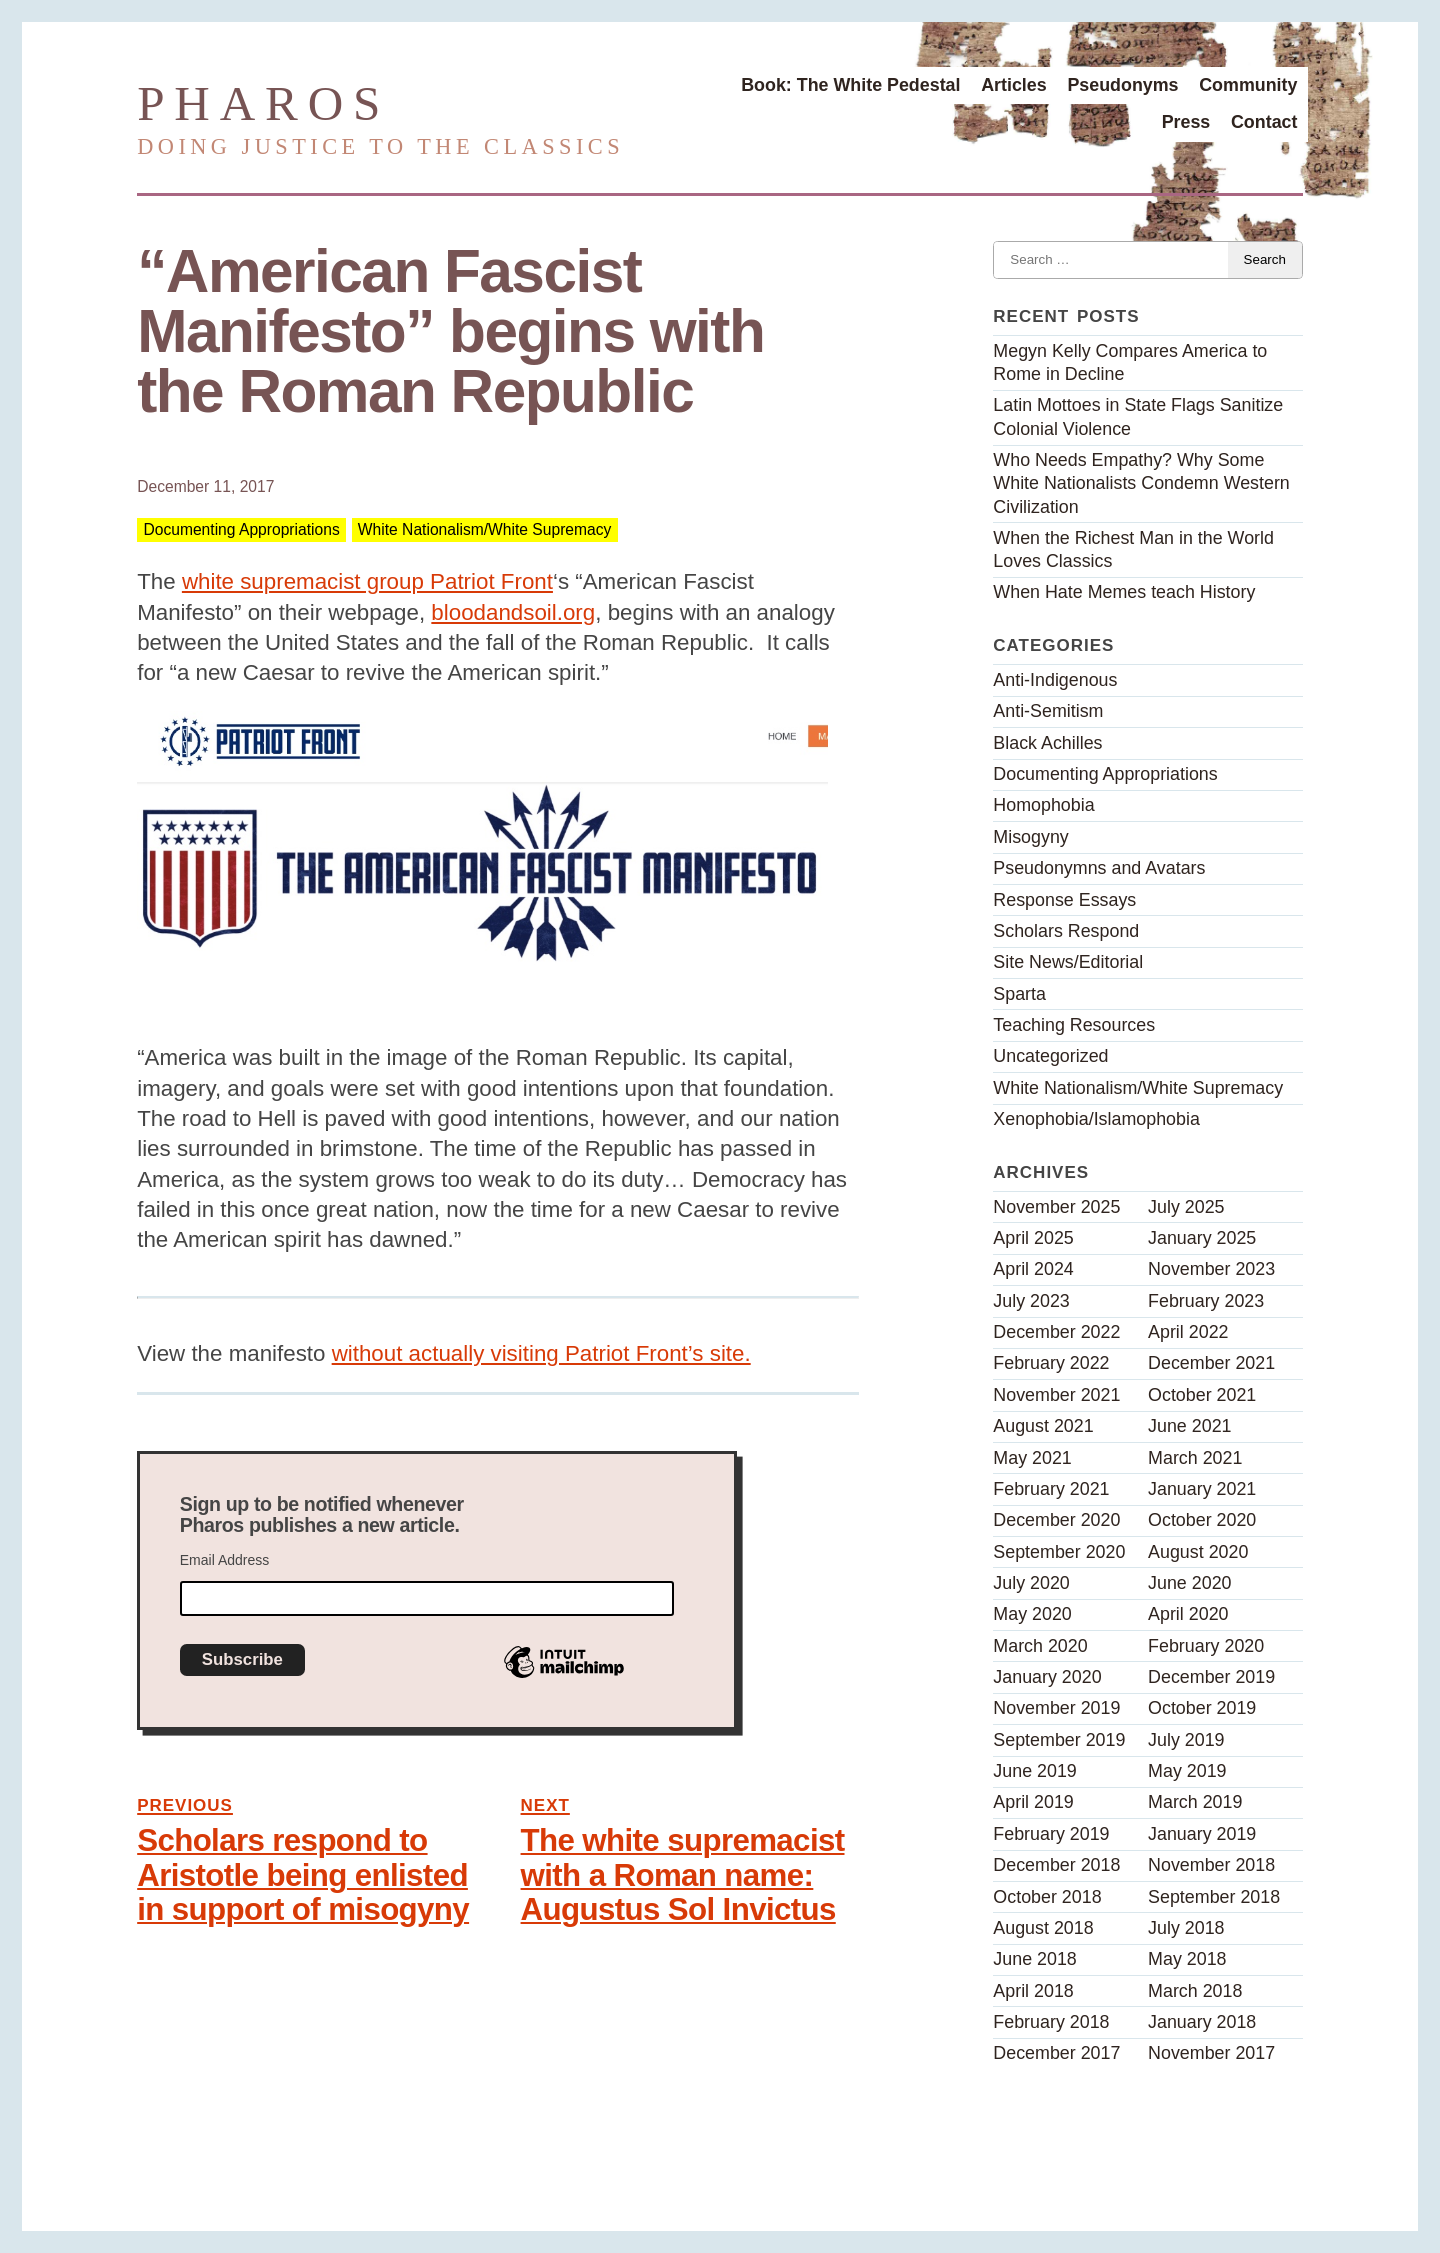 This screenshot has height=2253, width=1440. I want to click on Documenting Appropriations, so click(241, 530).